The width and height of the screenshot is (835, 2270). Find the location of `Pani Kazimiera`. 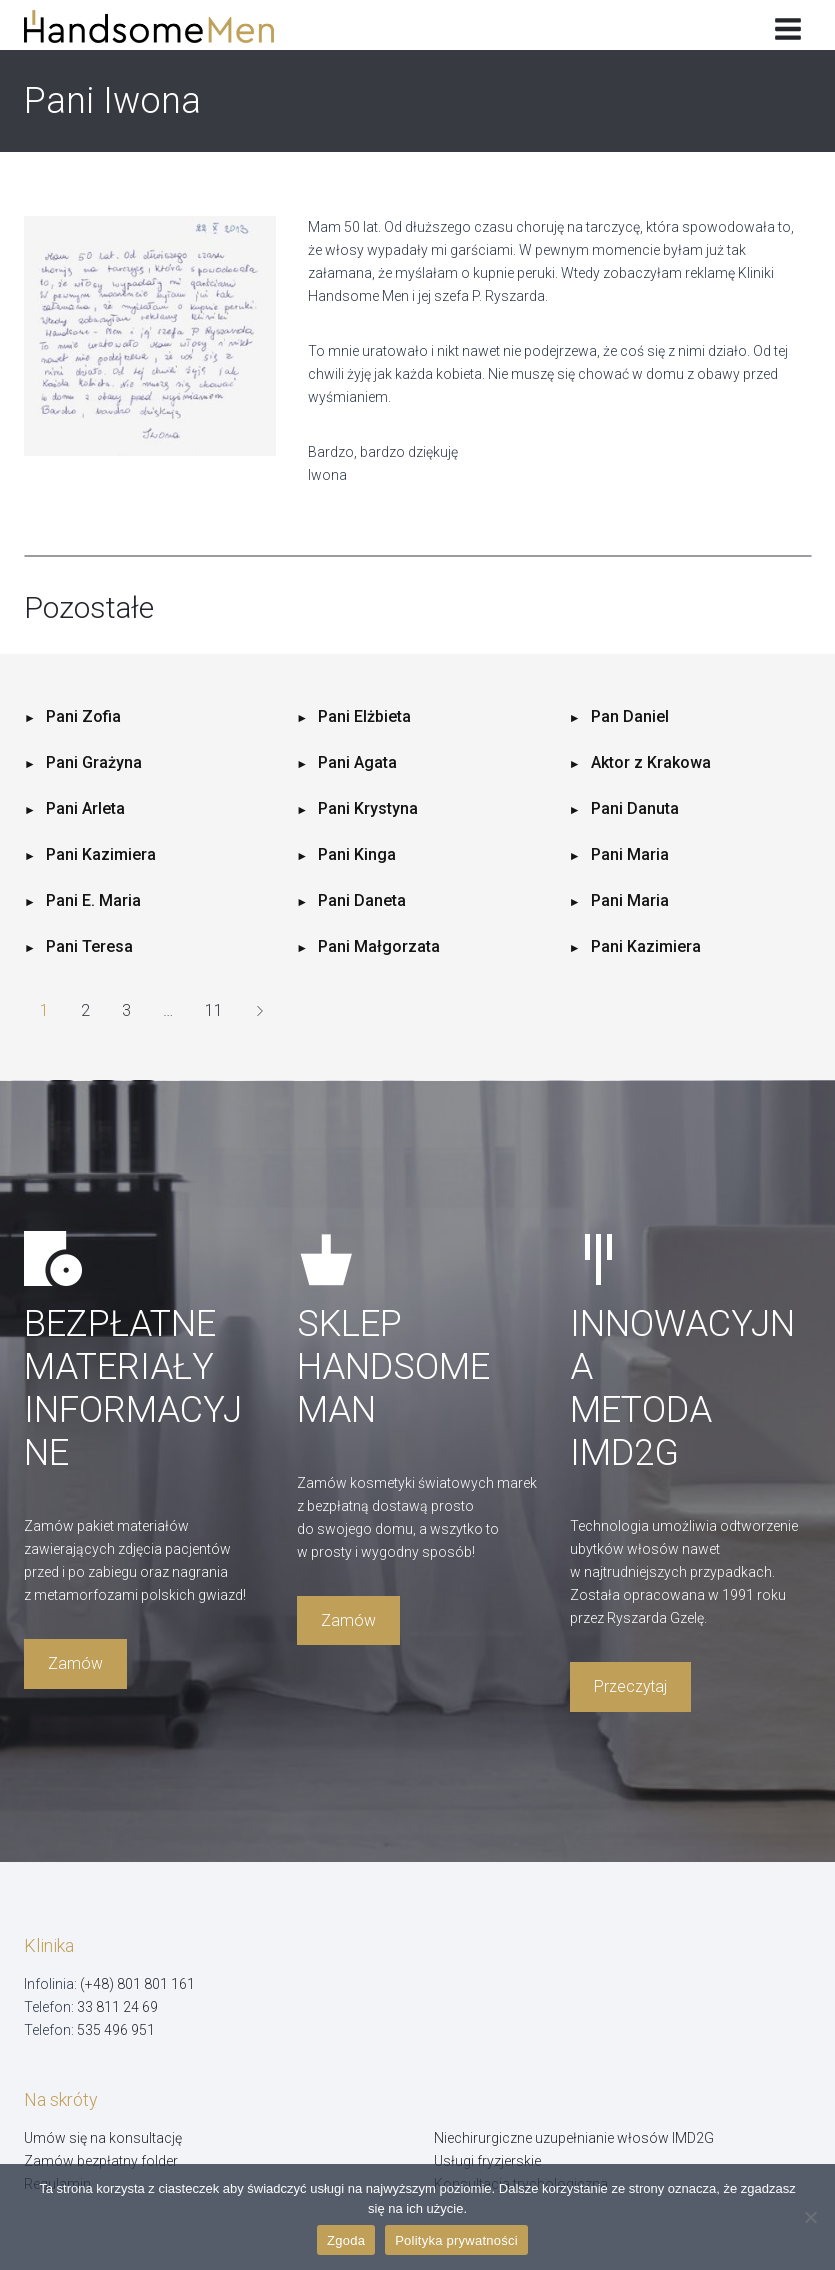

Pani Kazimiera is located at coordinates (101, 854).